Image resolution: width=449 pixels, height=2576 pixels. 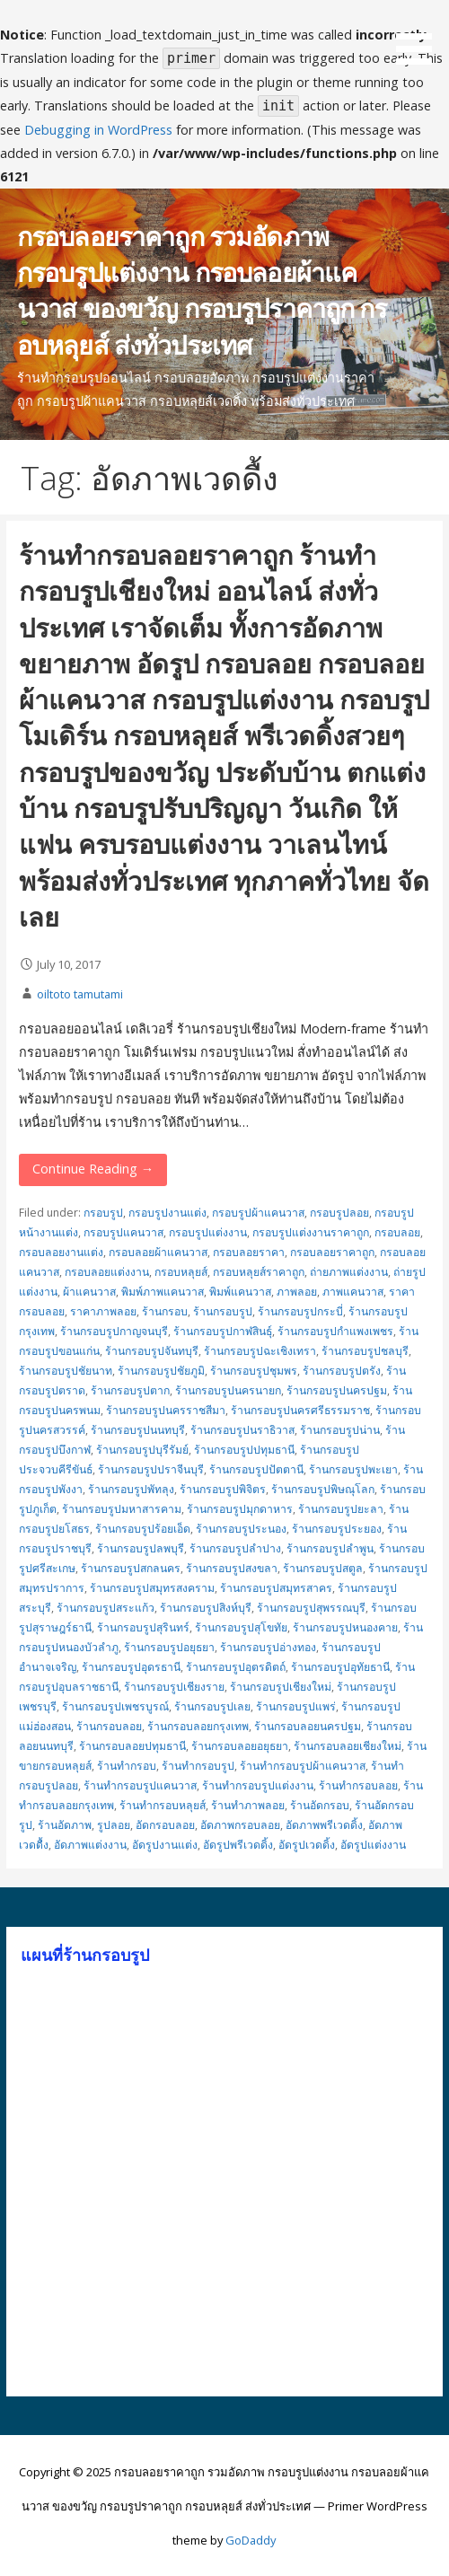 I want to click on อัดรูปพรีเวดดิ้ง, so click(x=238, y=1844).